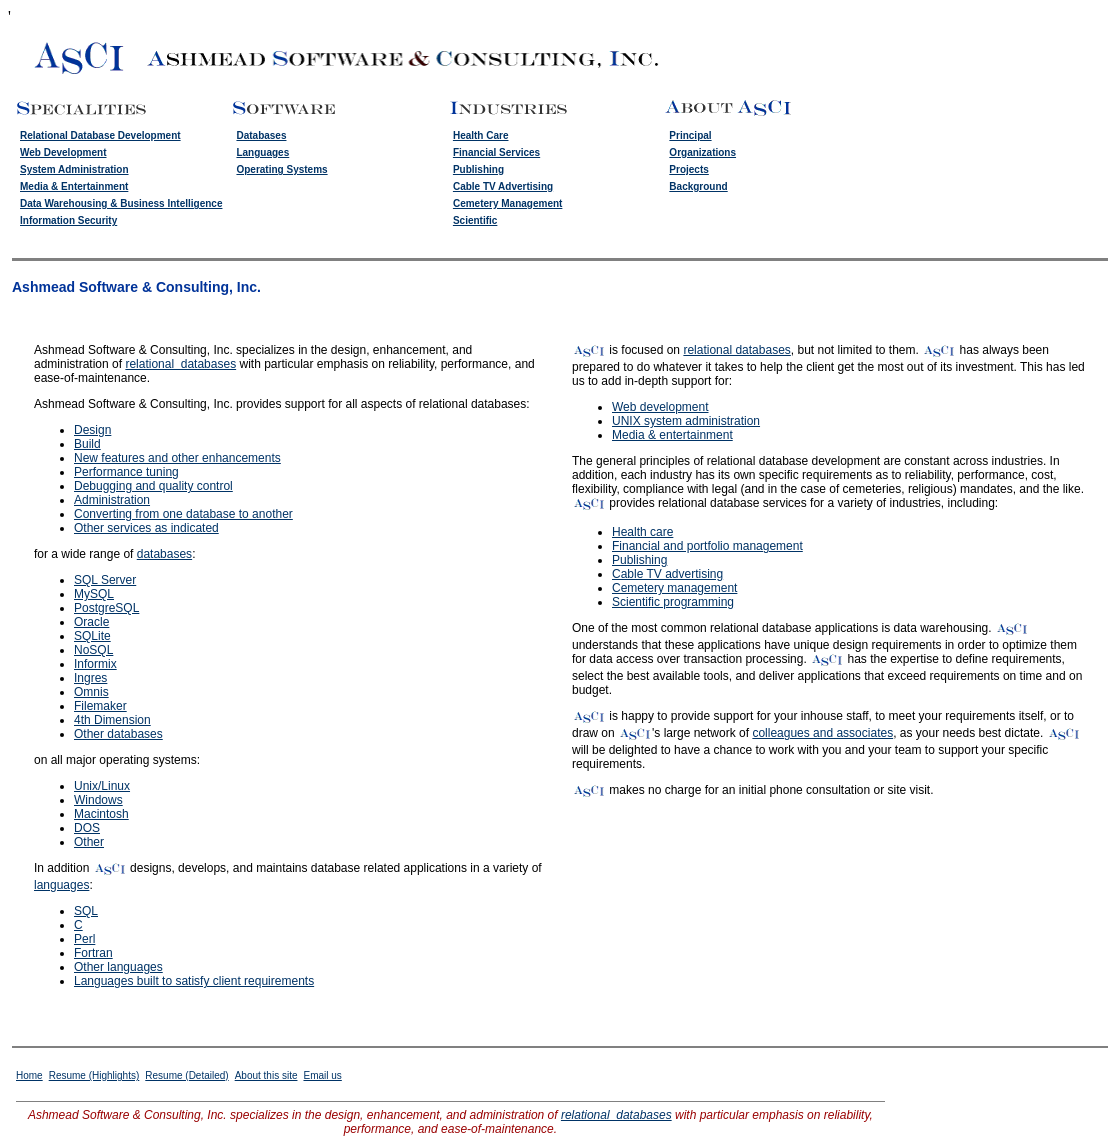 The width and height of the screenshot is (1120, 1144). I want to click on Build, so click(87, 444).